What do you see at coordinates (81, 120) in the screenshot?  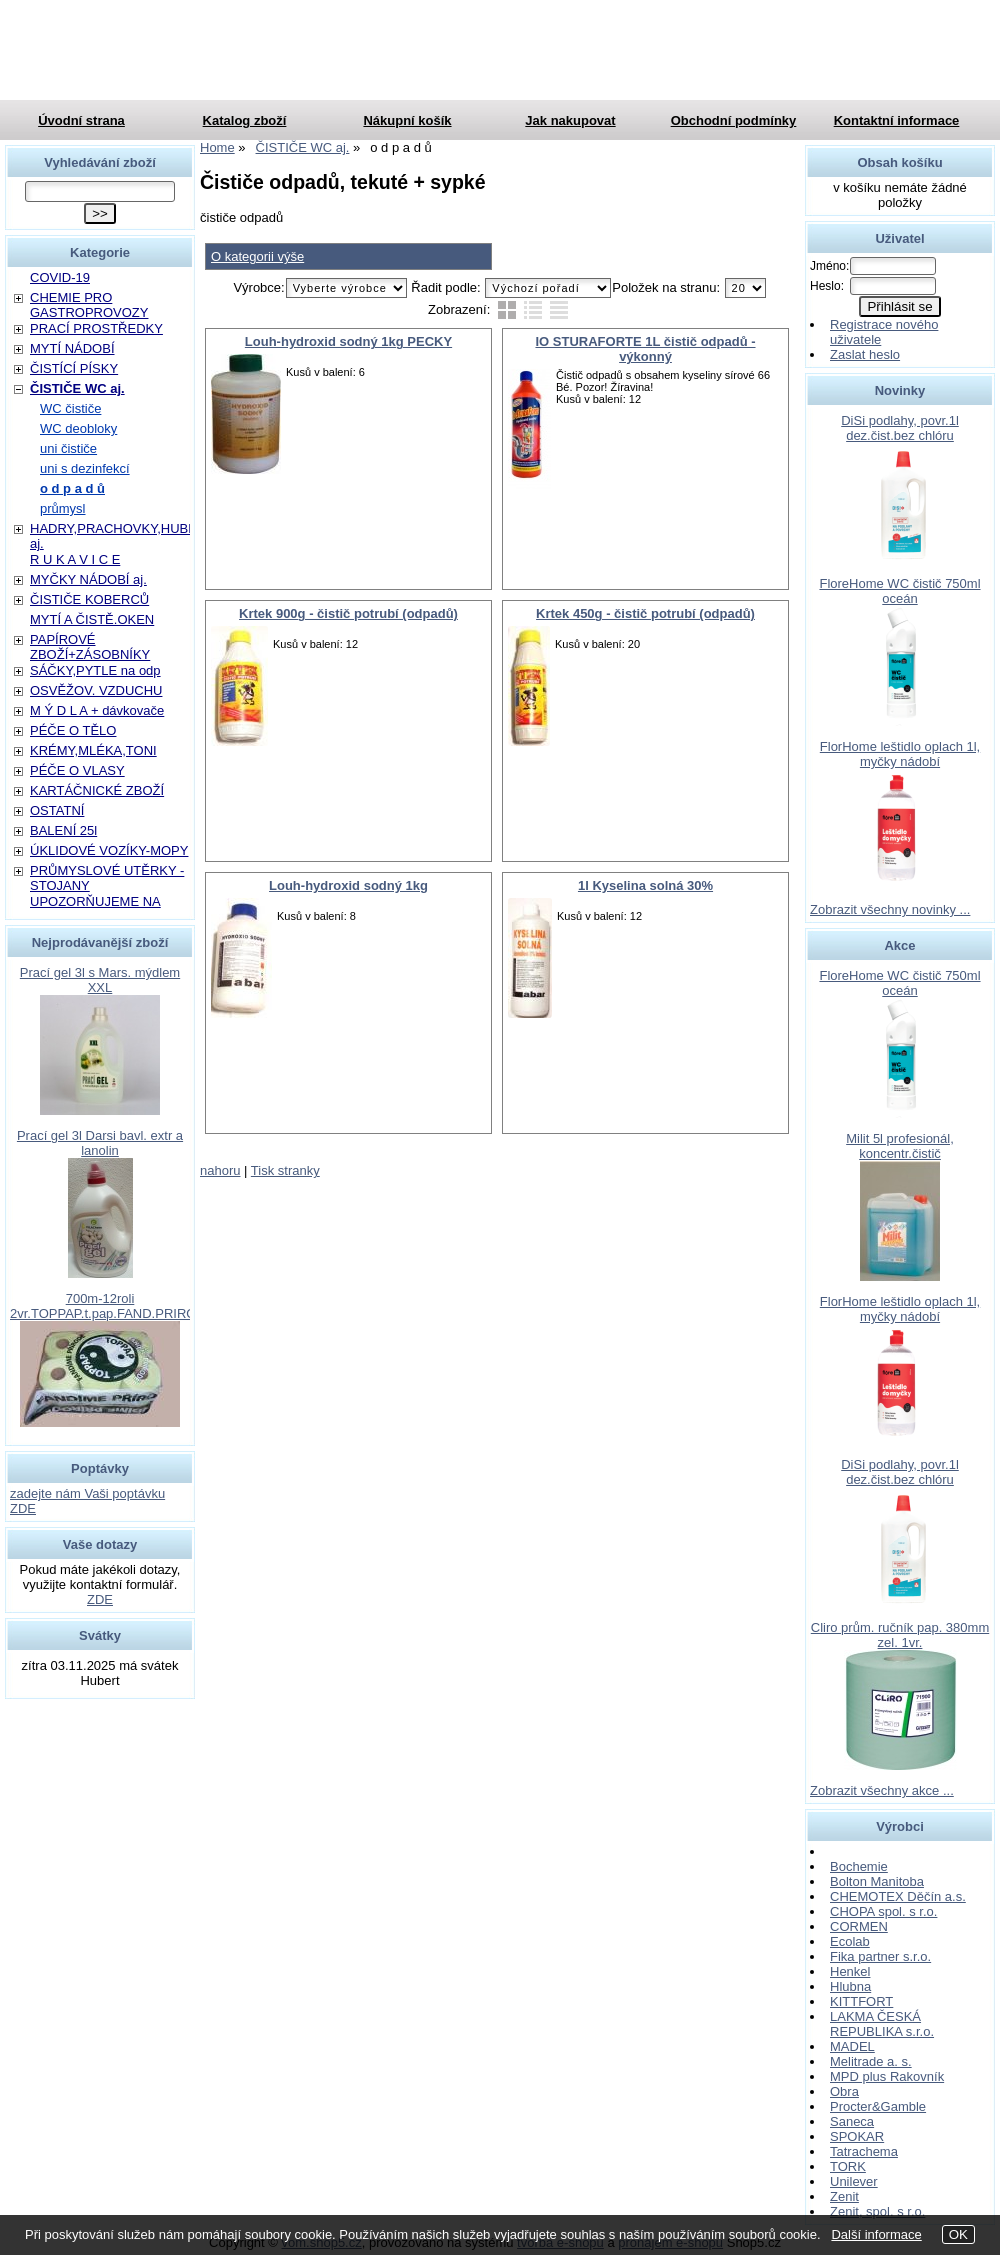 I see `Úvodní strana` at bounding box center [81, 120].